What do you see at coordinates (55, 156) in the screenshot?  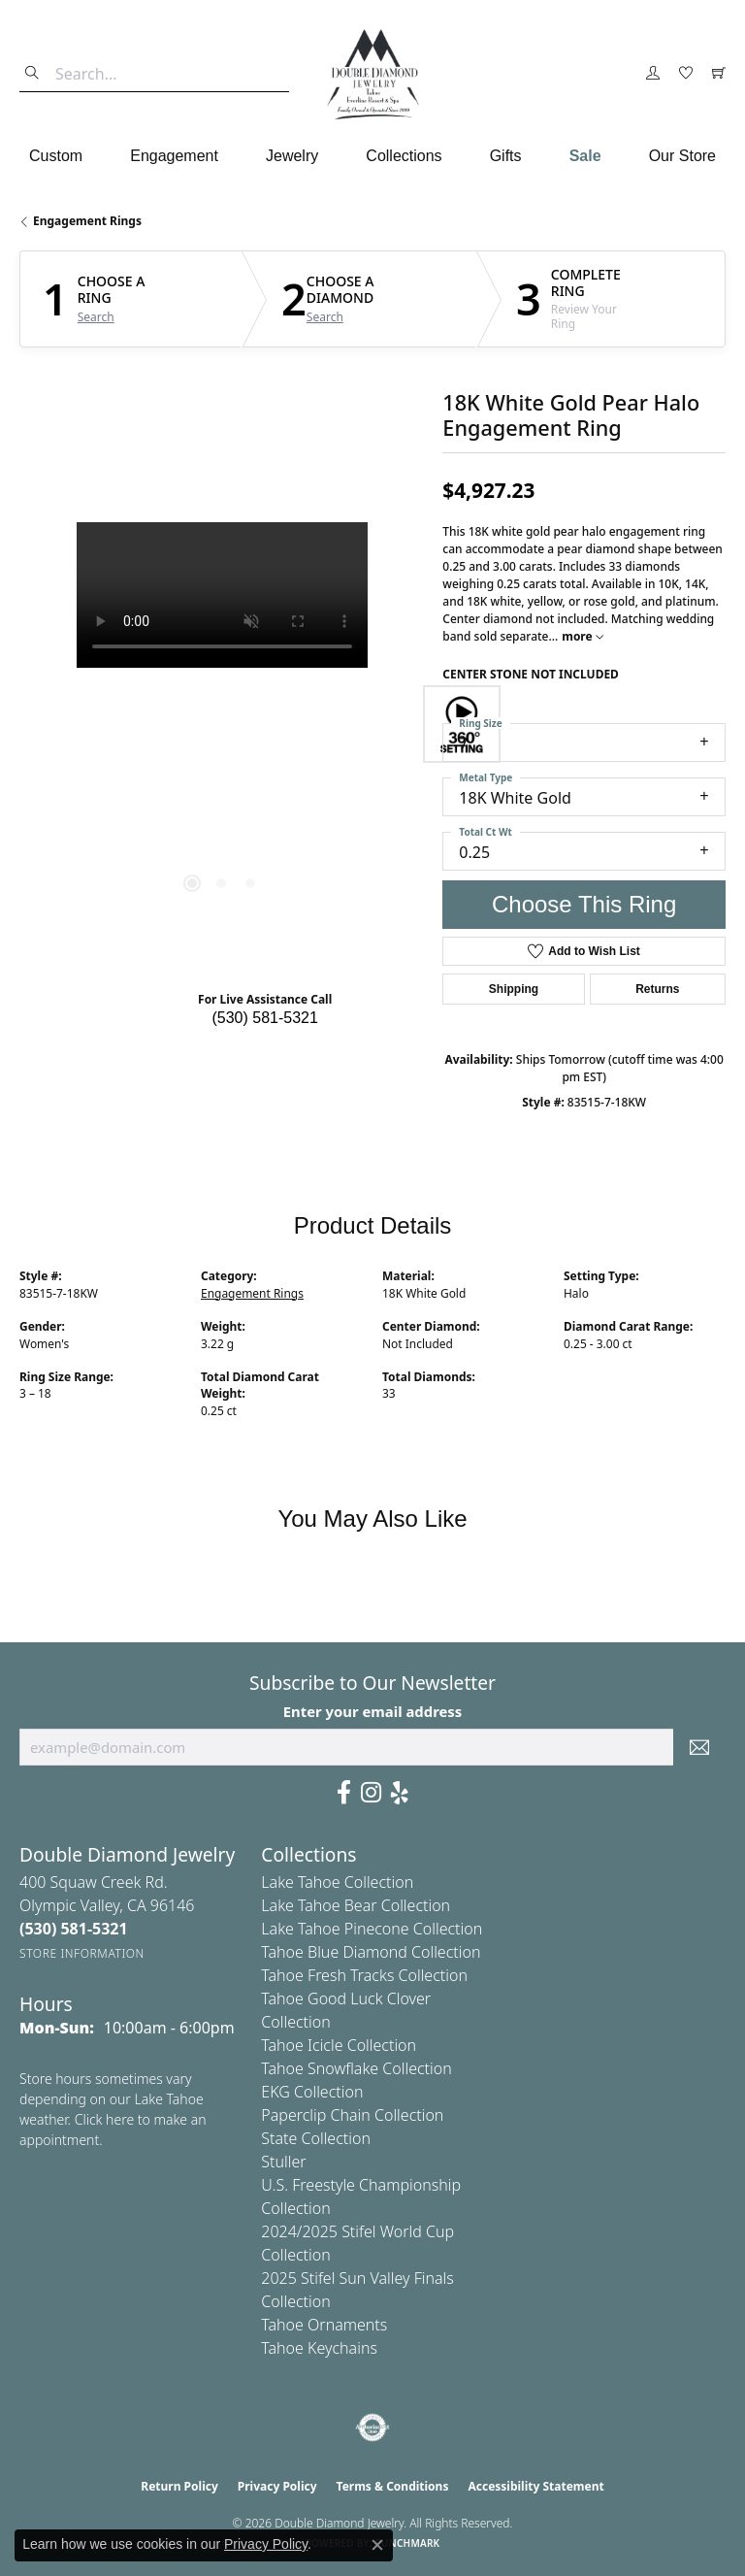 I see `Custom` at bounding box center [55, 156].